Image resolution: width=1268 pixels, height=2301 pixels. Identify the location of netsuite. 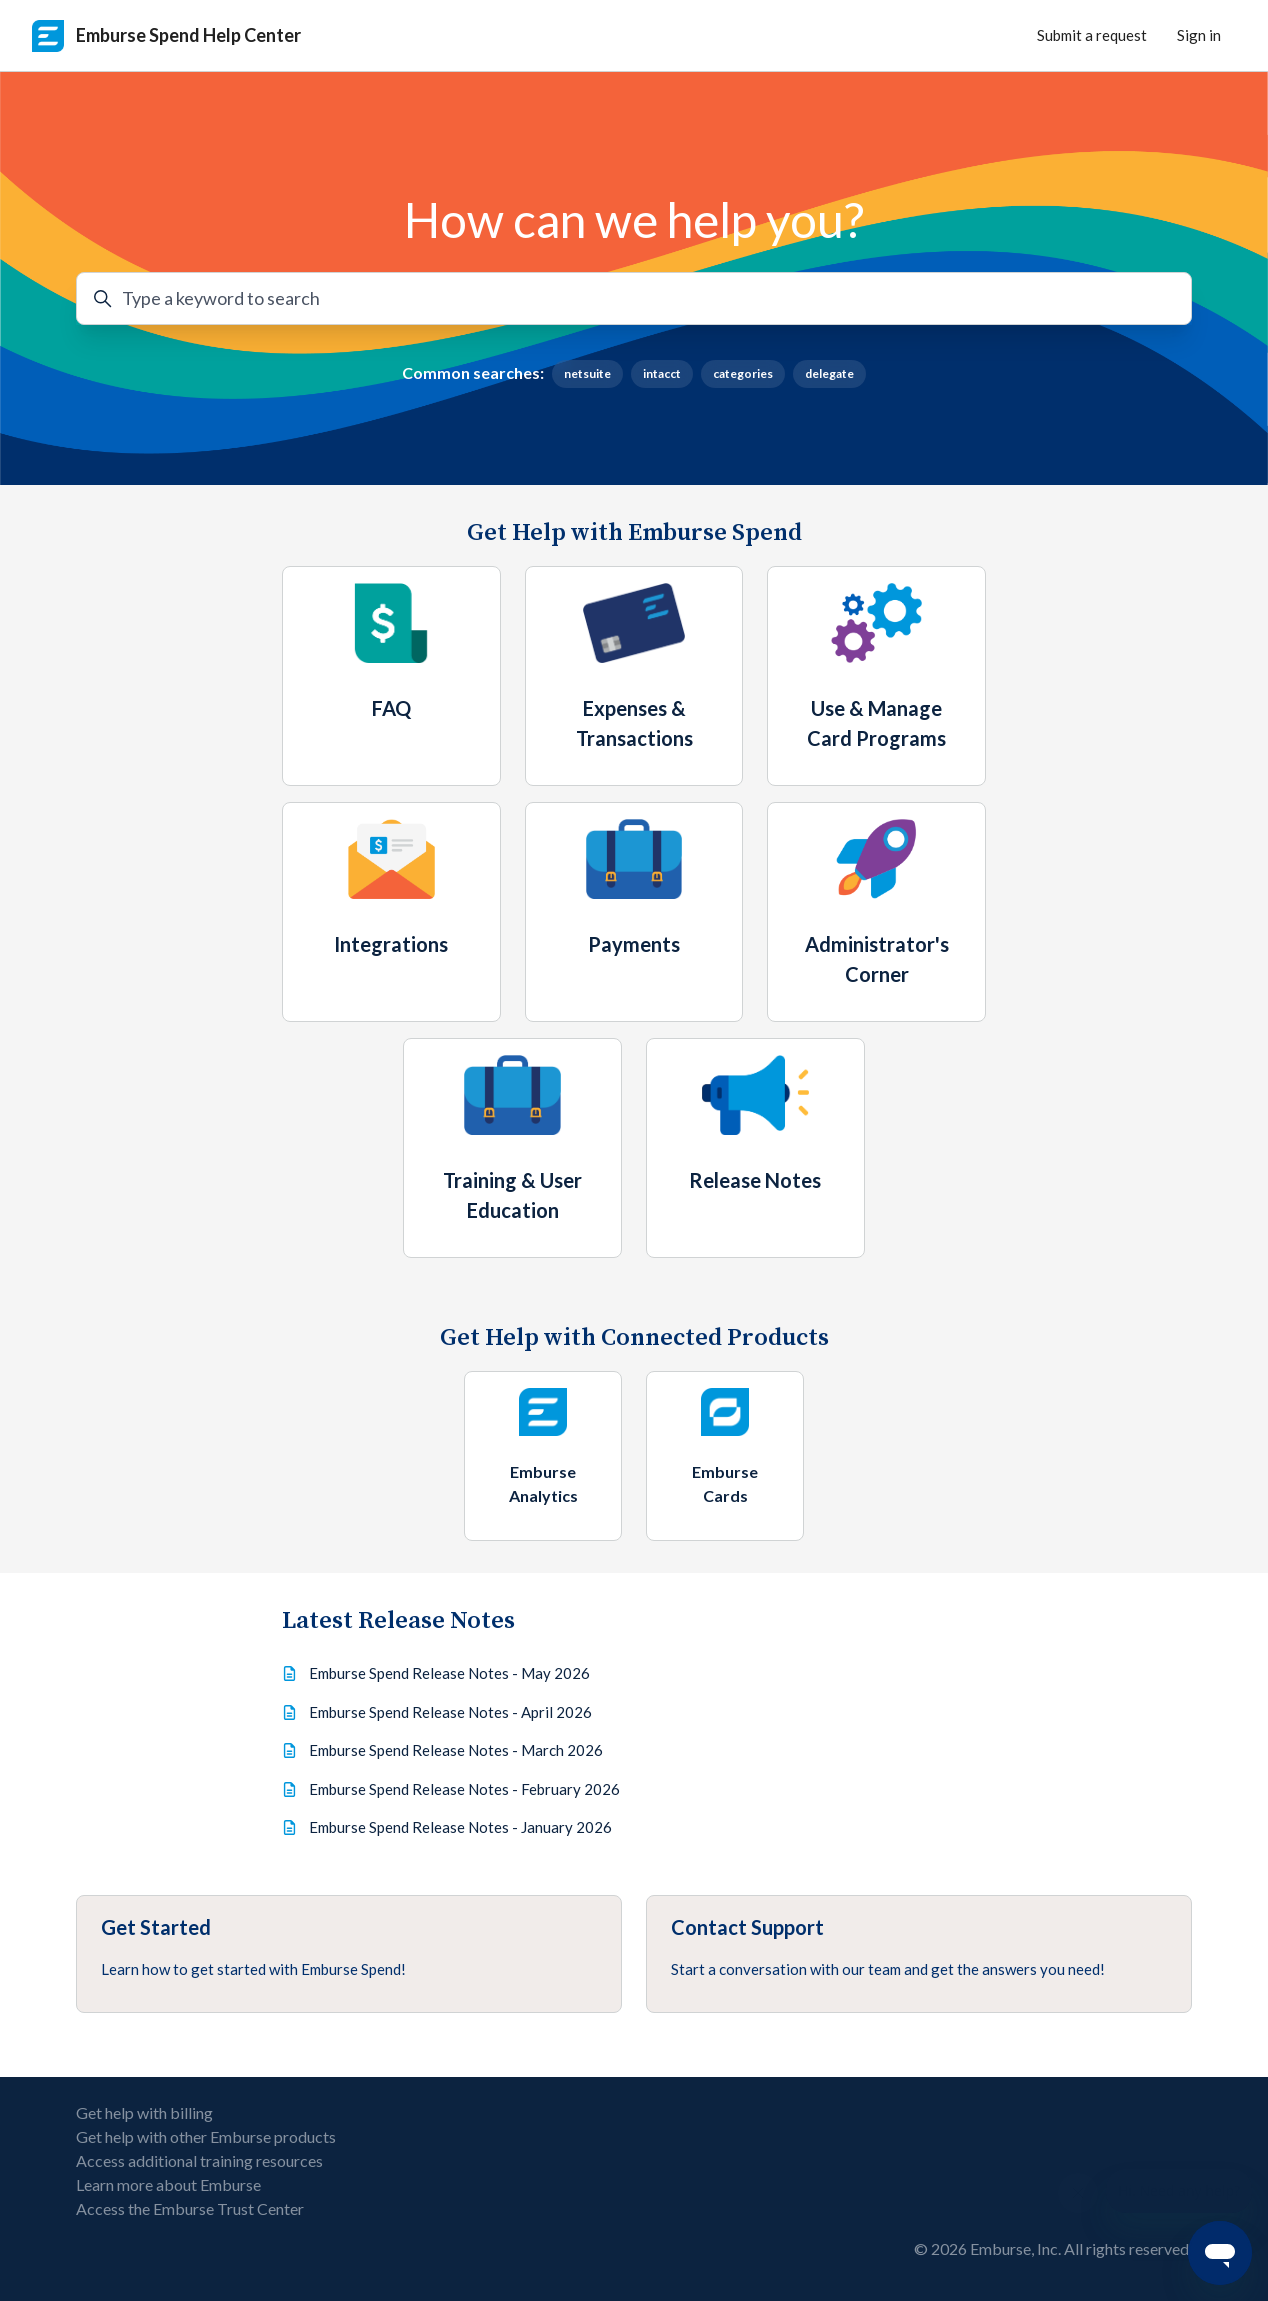
(587, 373).